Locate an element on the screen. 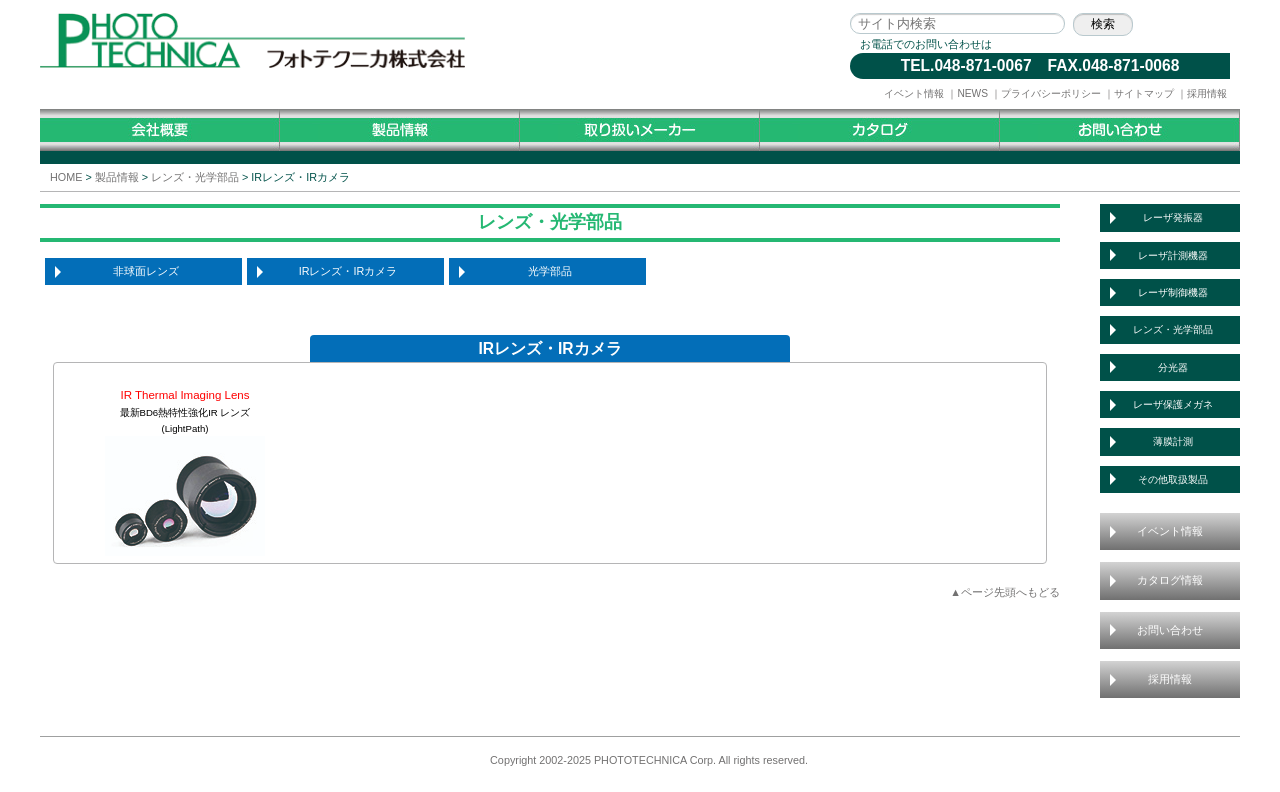 The image size is (1280, 792). お問い合わせ is located at coordinates (1170, 630).